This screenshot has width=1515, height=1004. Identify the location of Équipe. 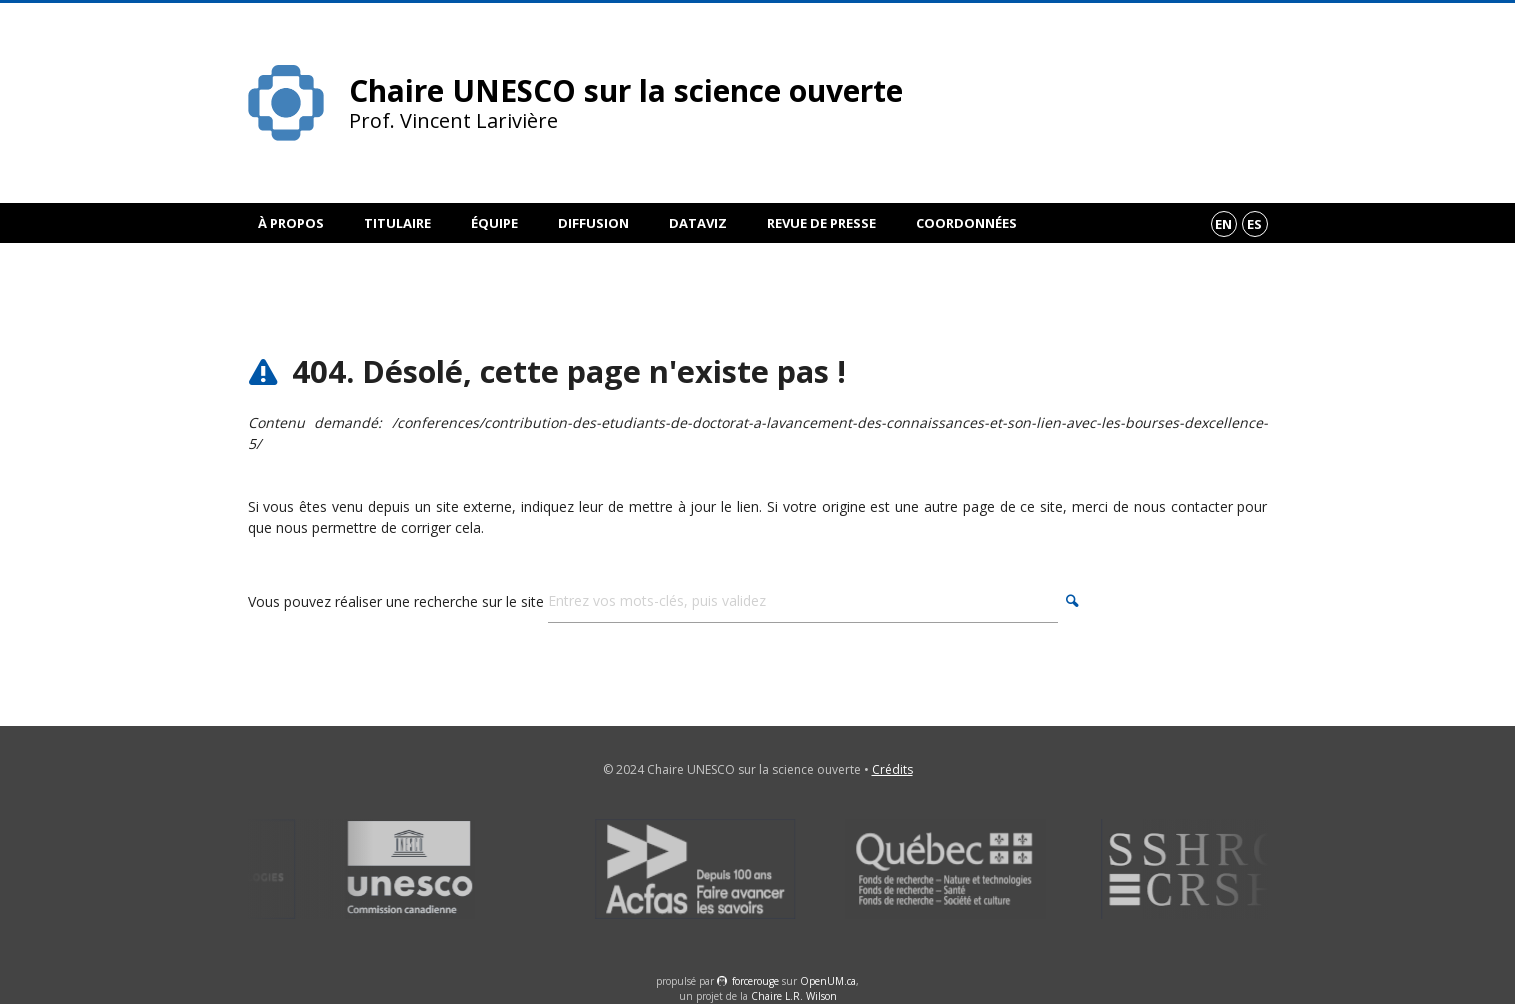
(494, 223).